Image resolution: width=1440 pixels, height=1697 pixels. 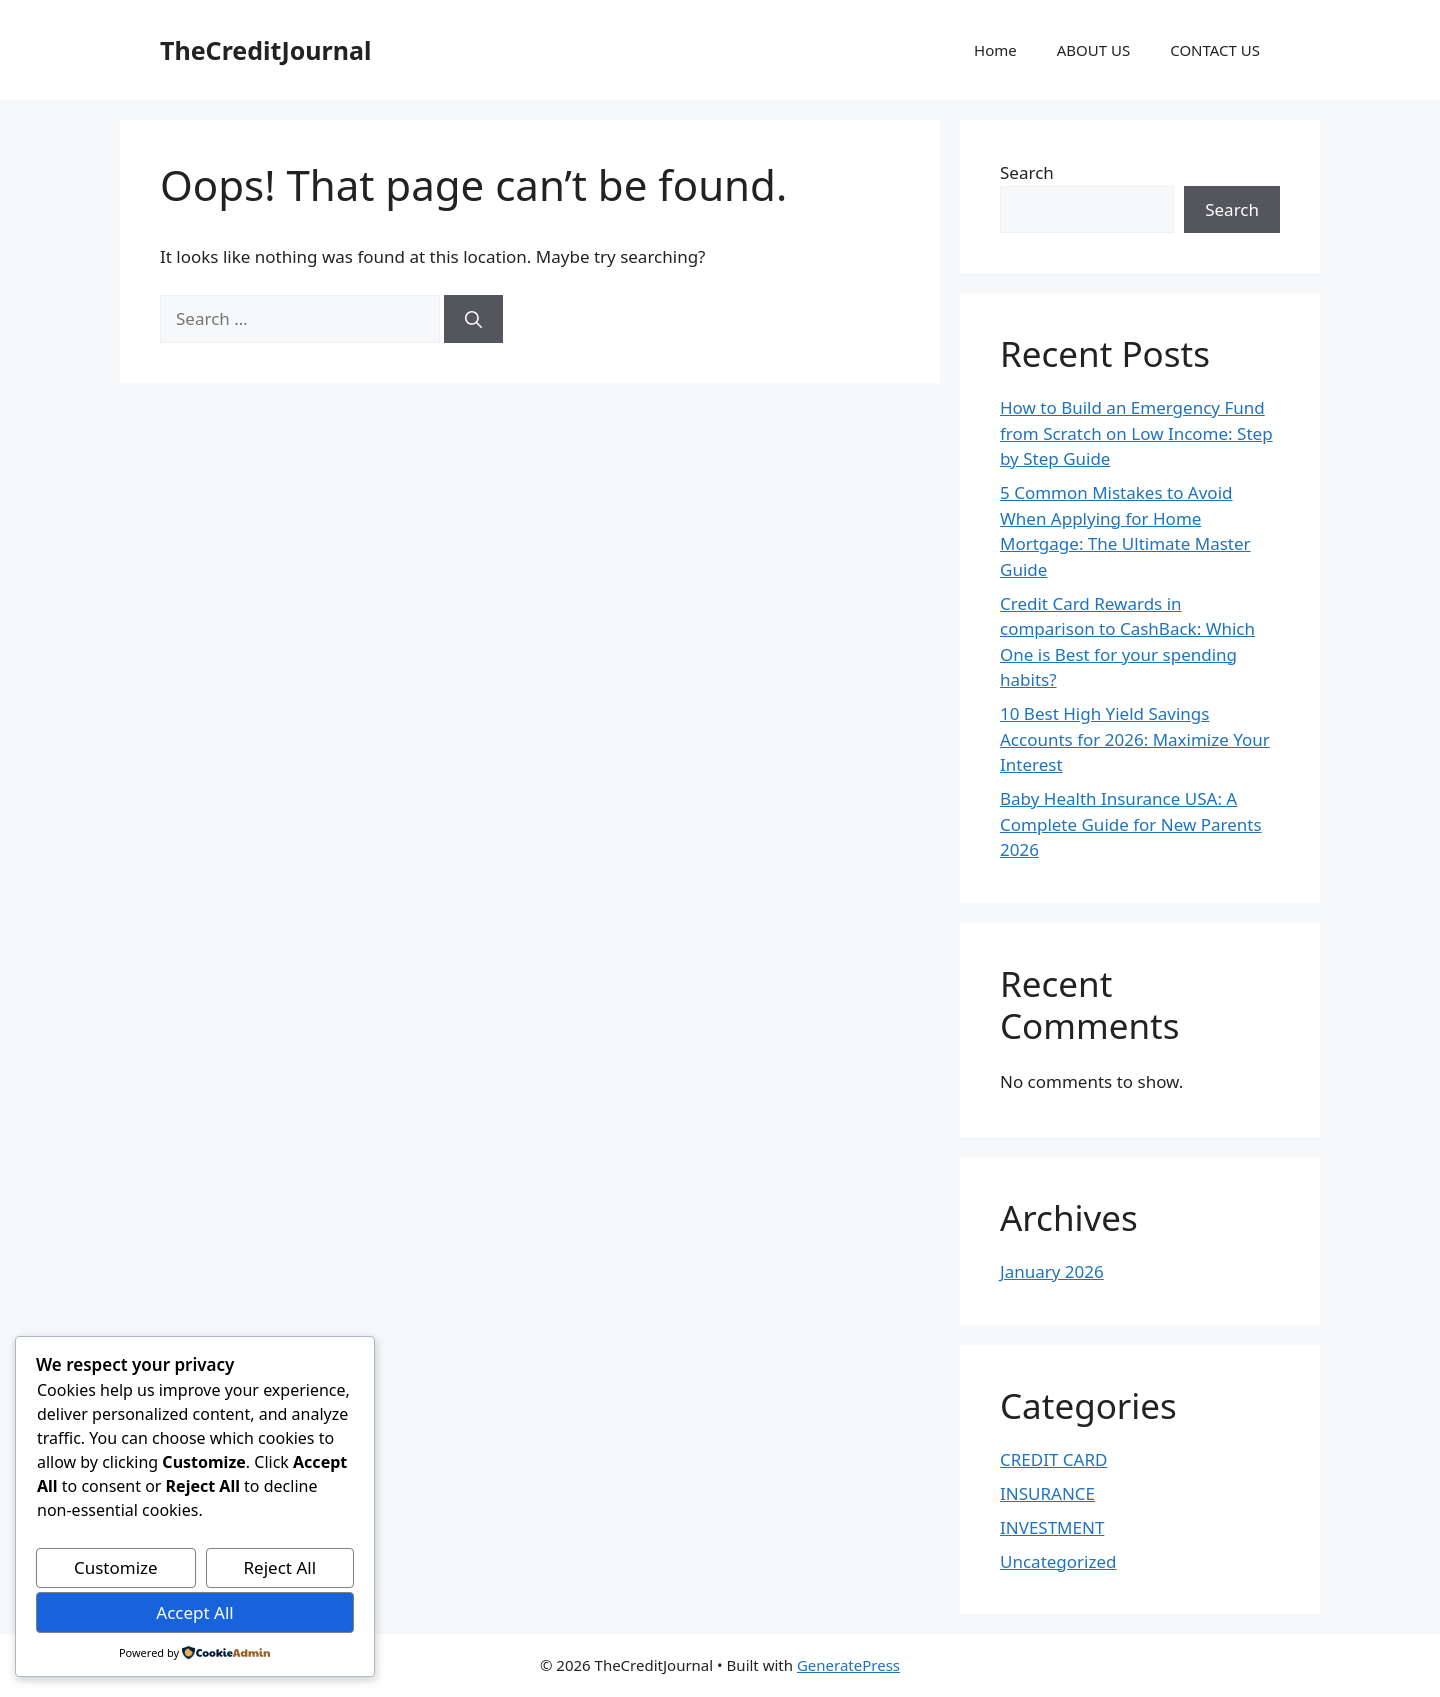 What do you see at coordinates (995, 50) in the screenshot?
I see `Home` at bounding box center [995, 50].